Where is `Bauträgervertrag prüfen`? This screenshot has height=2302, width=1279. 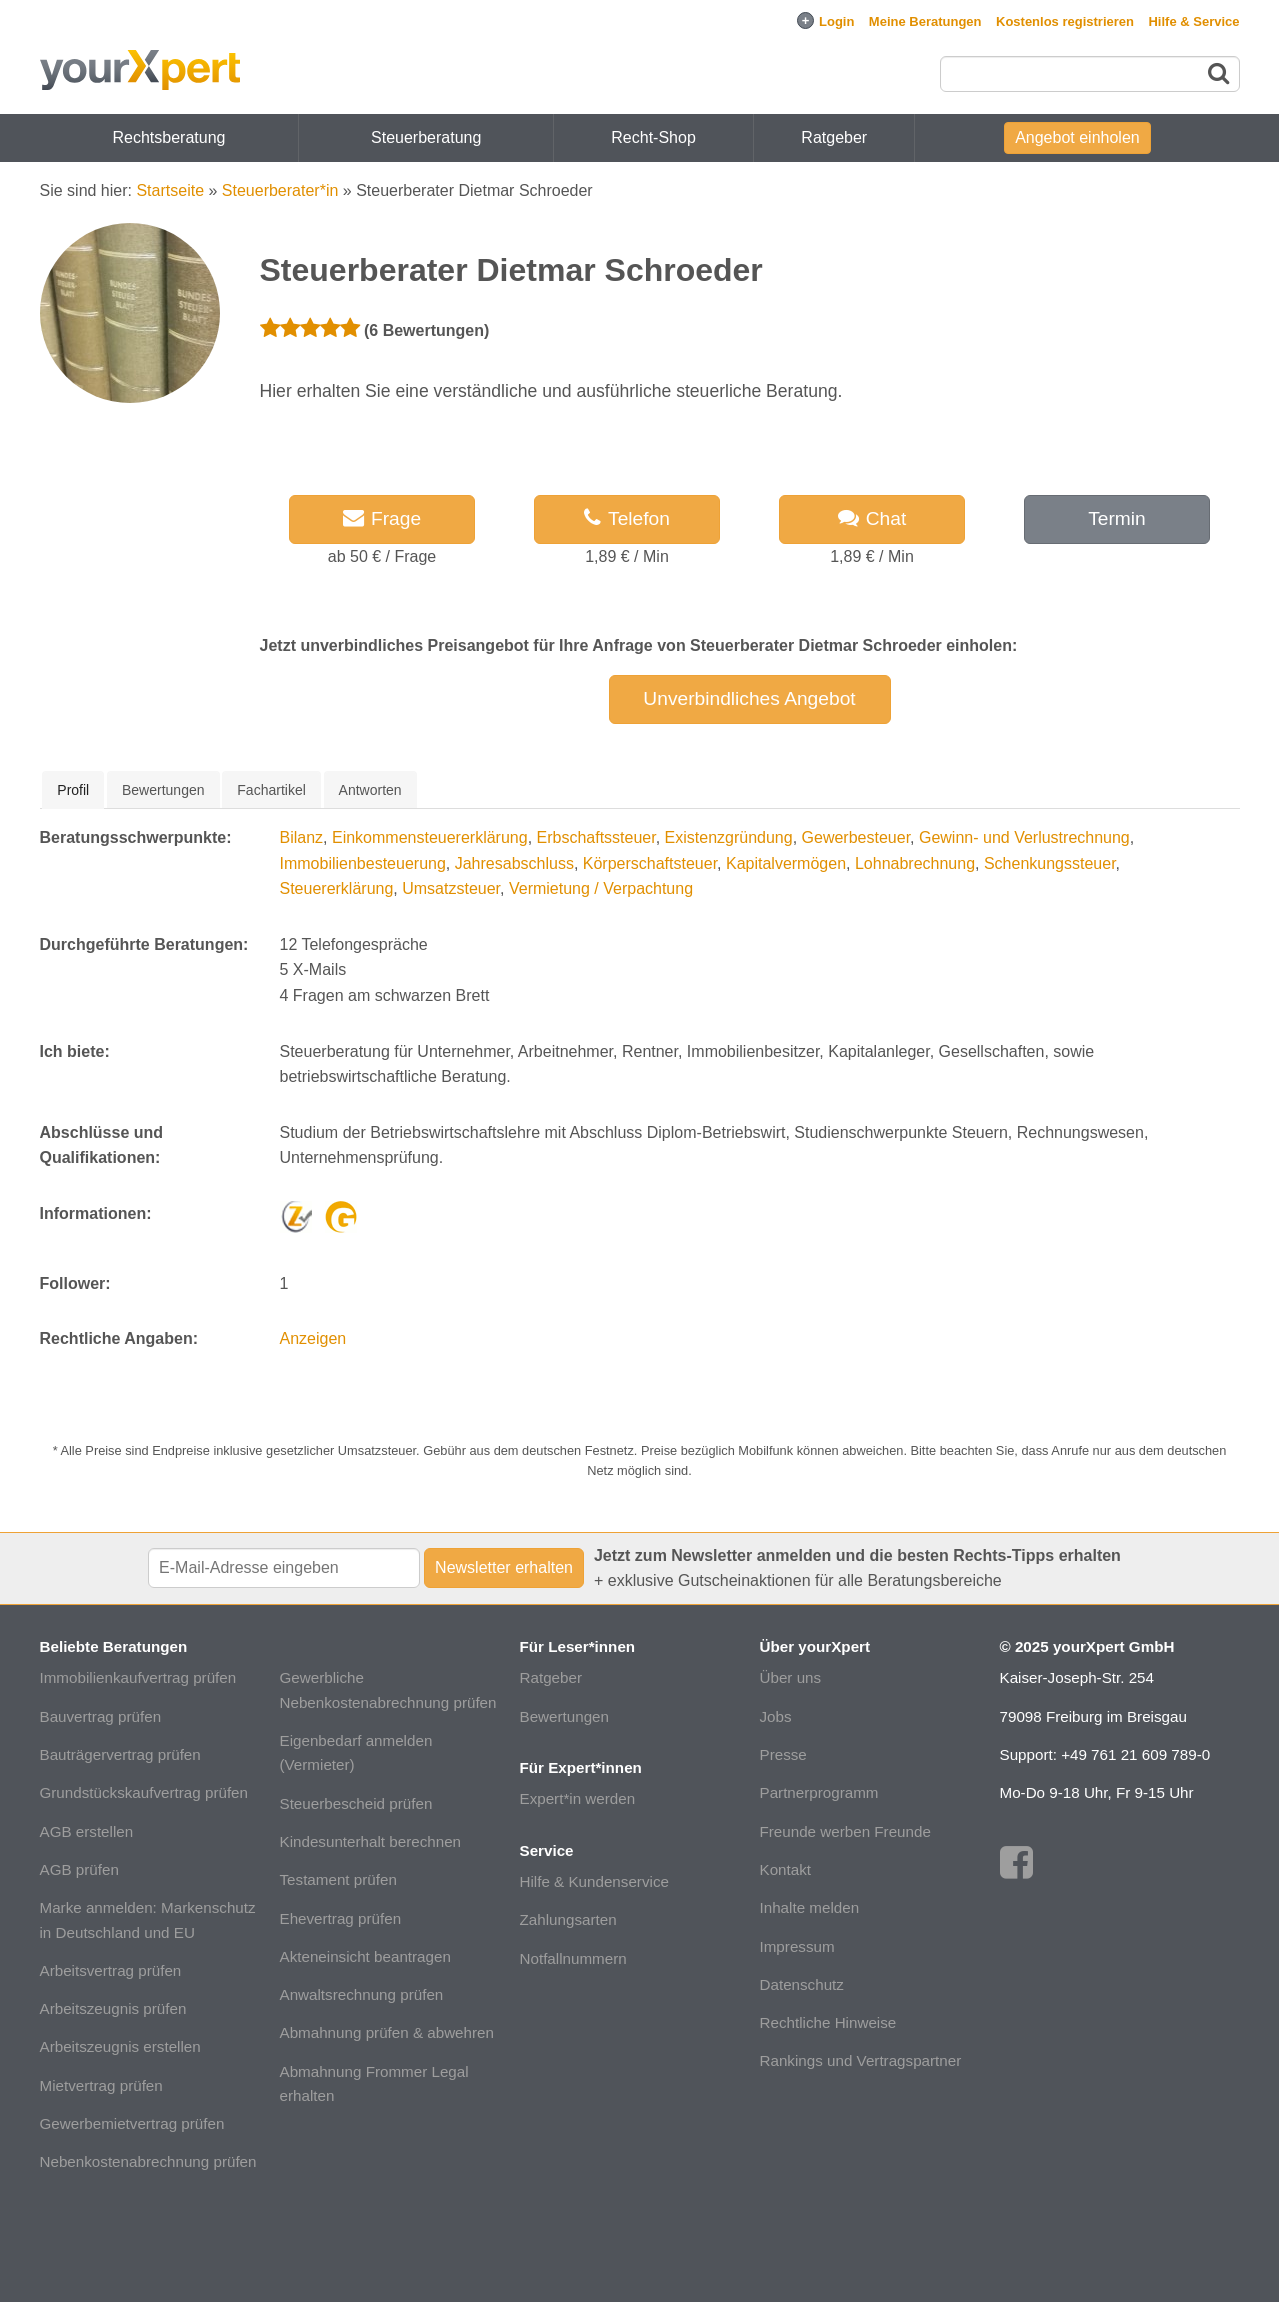
Bauträgervertrag prüfen is located at coordinates (120, 1754).